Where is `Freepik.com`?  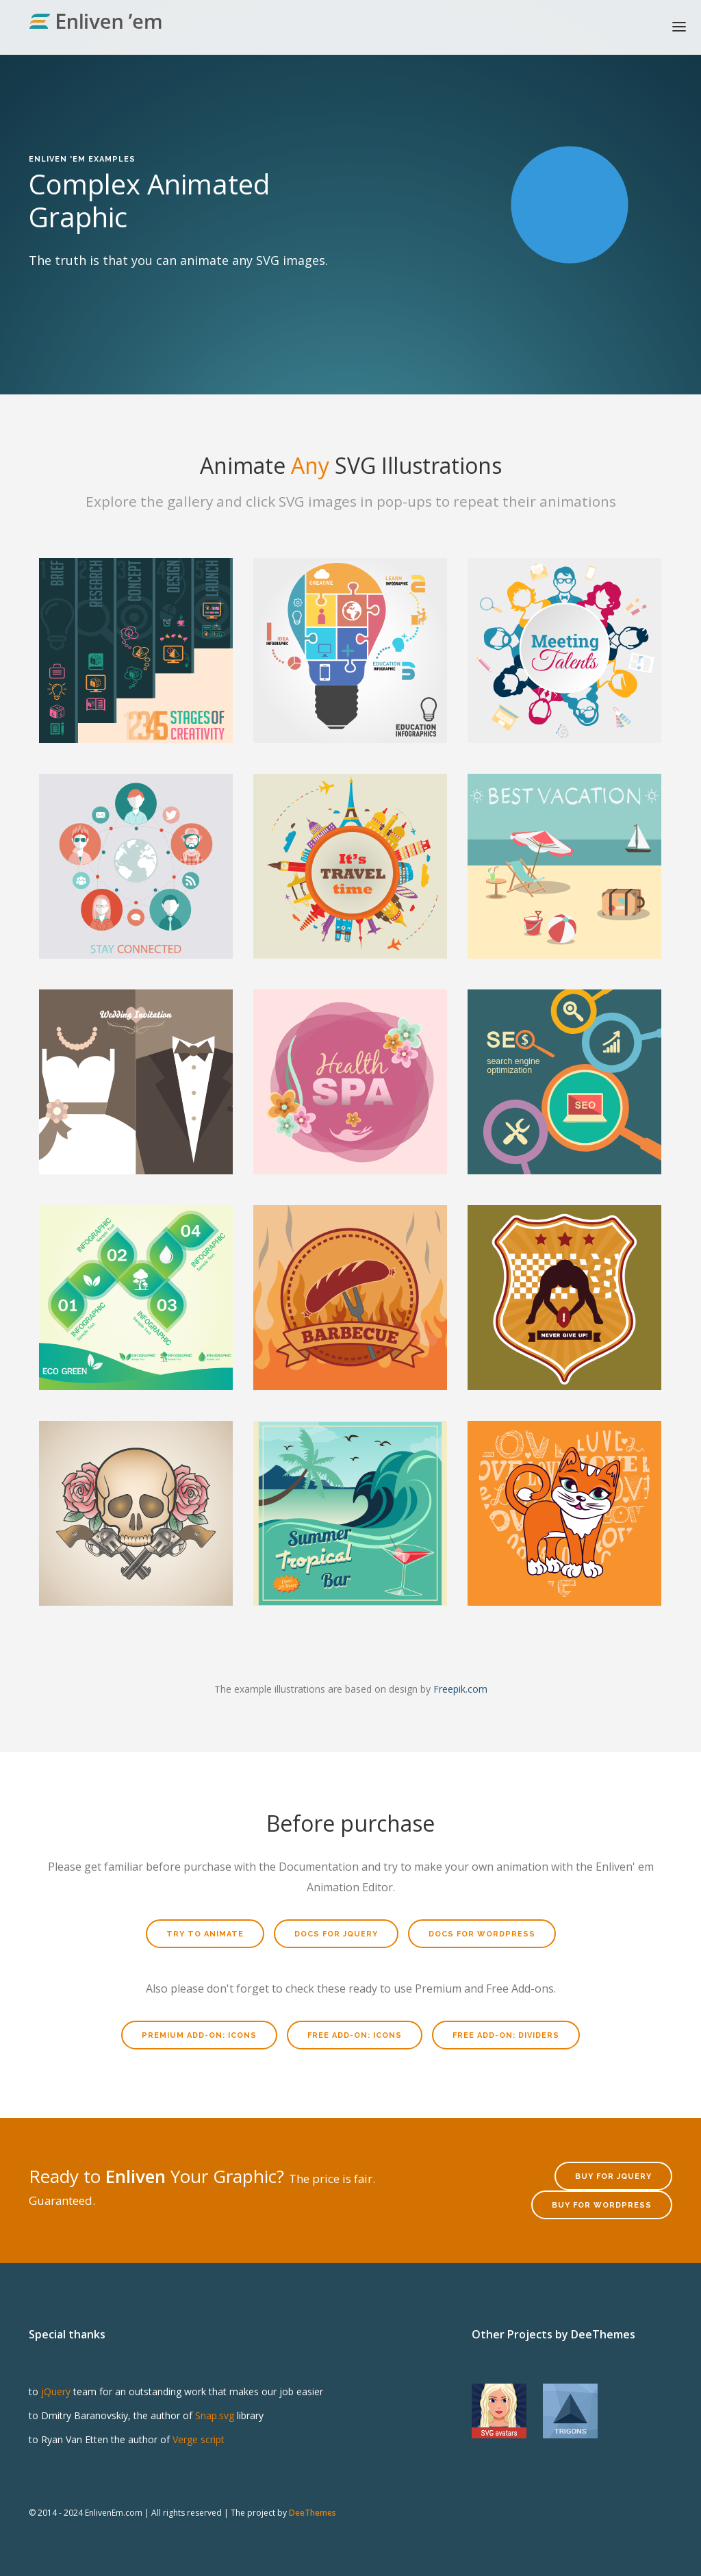 Freepik.com is located at coordinates (460, 1688).